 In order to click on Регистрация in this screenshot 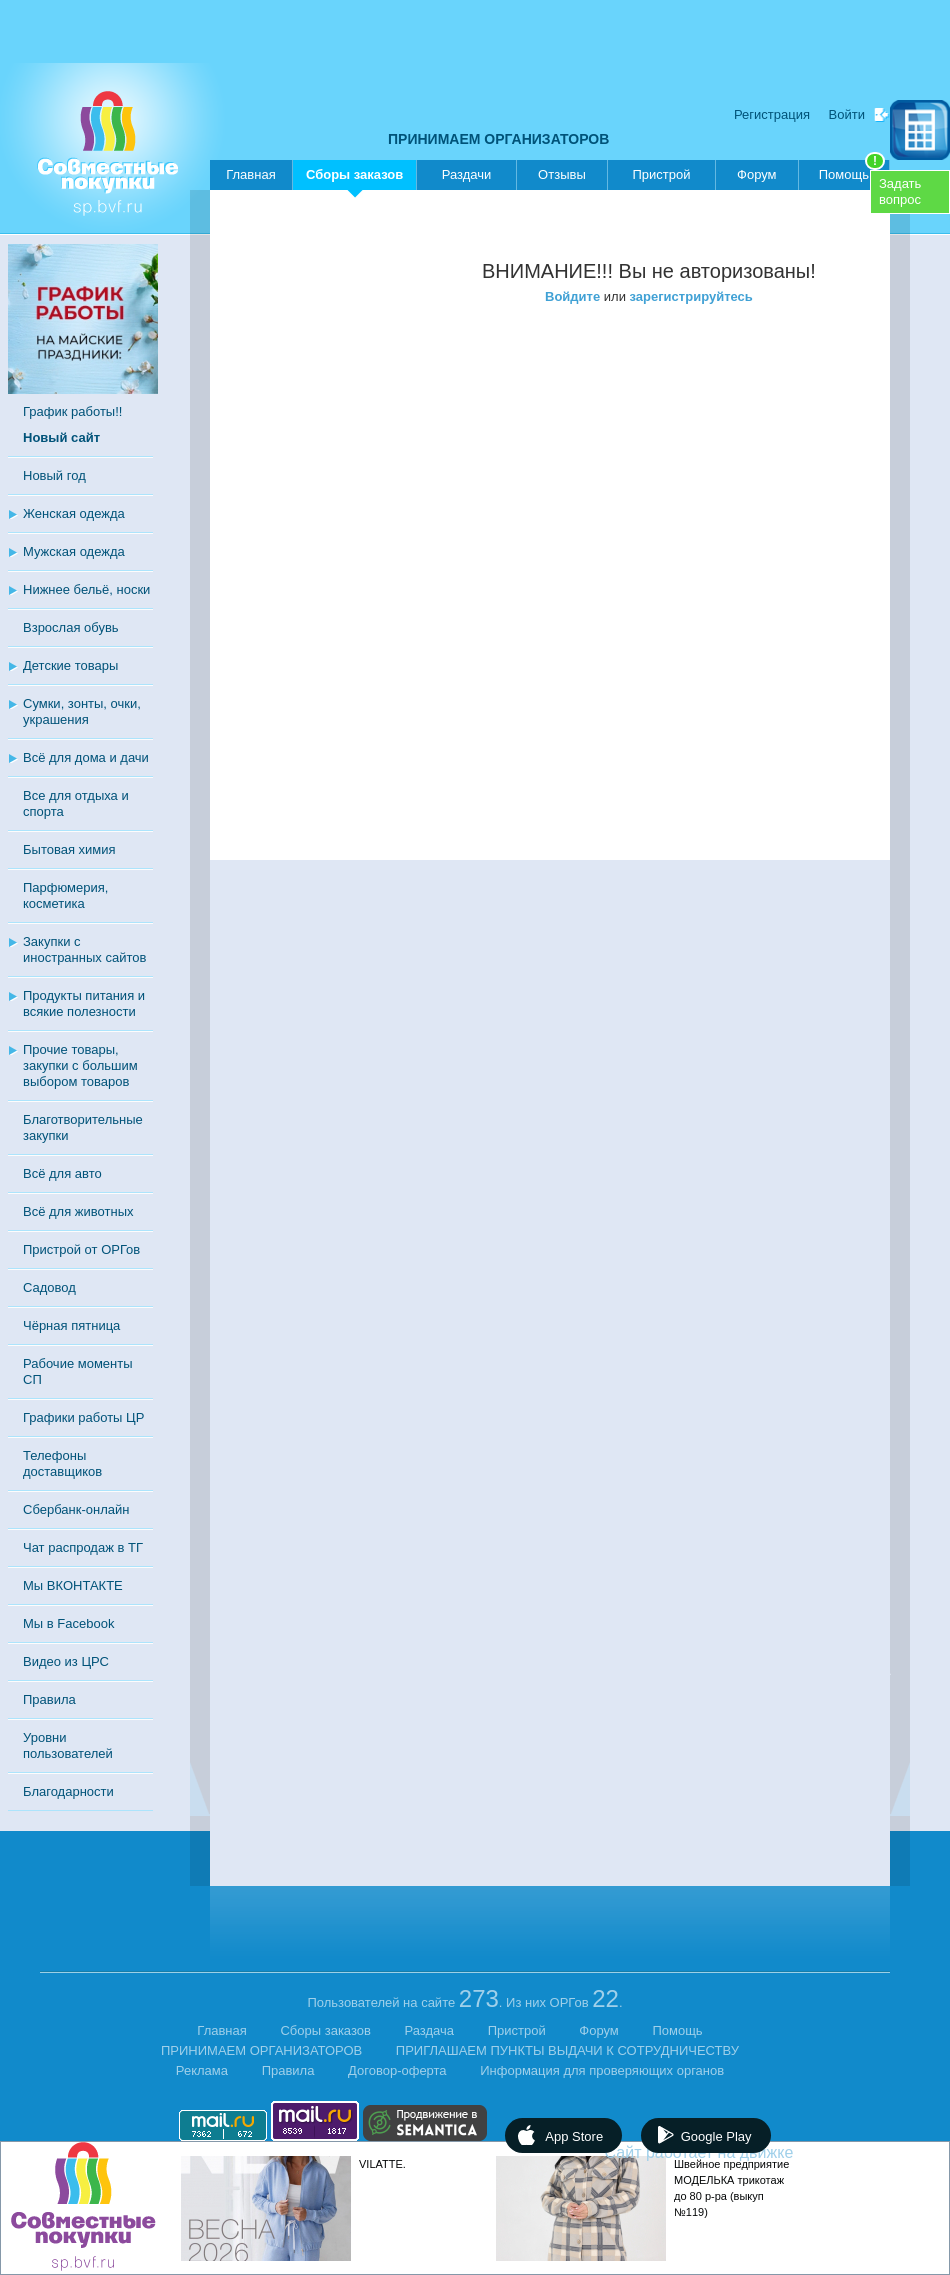, I will do `click(772, 114)`.